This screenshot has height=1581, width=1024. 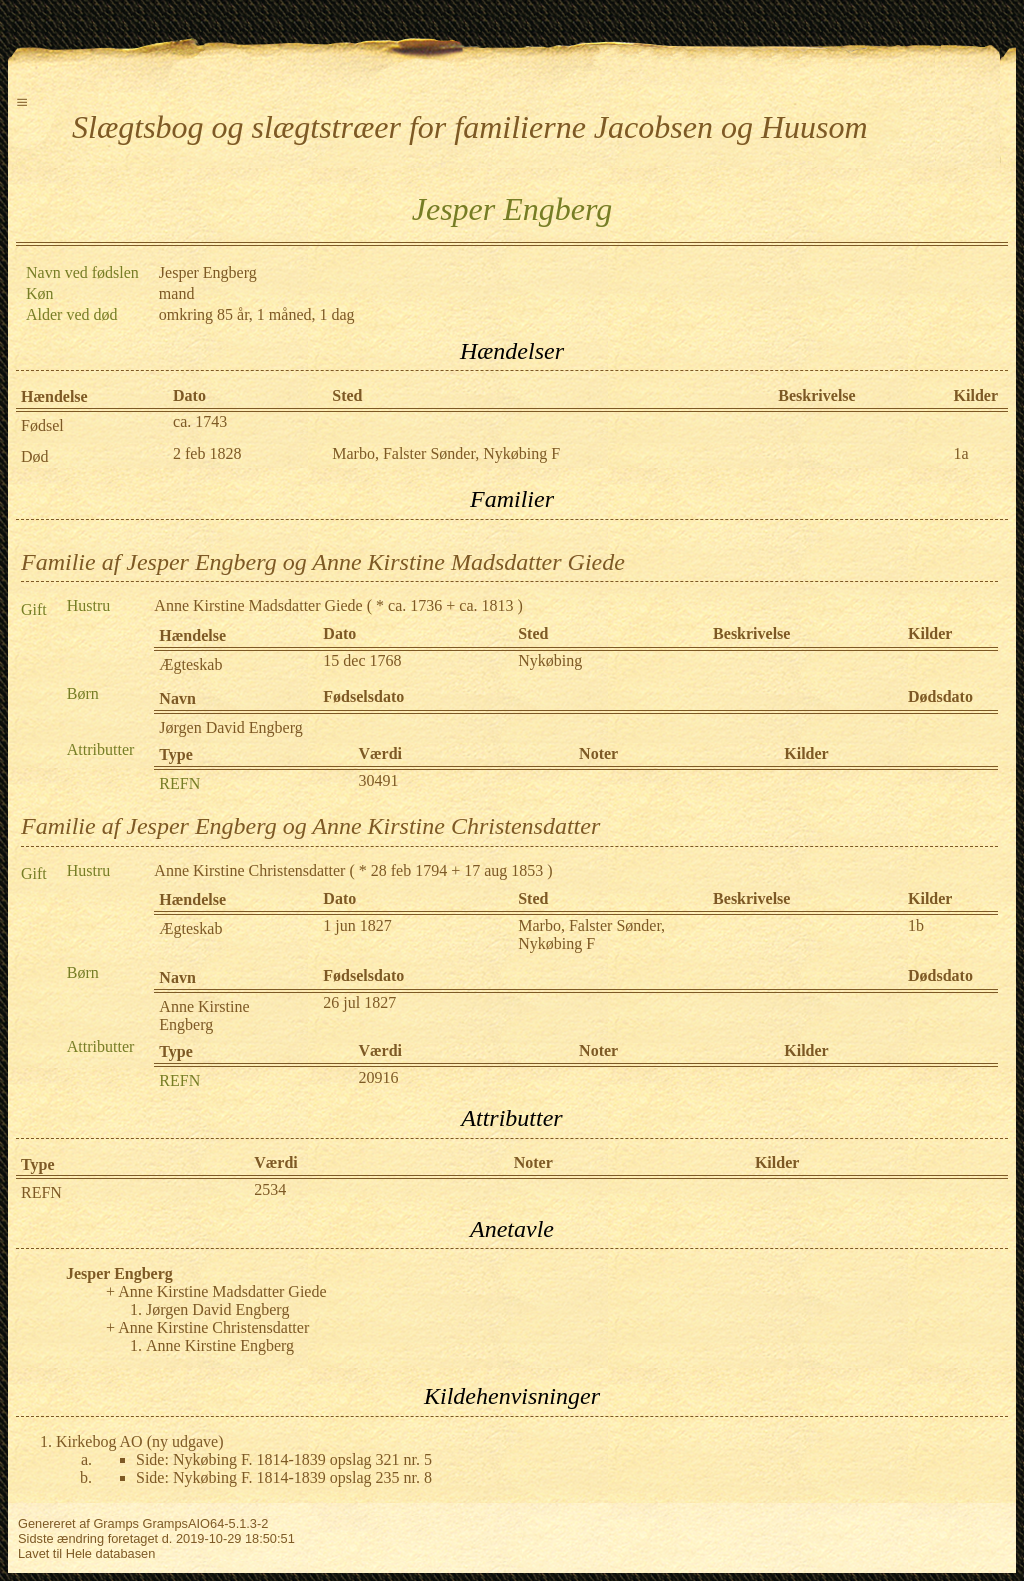 What do you see at coordinates (116, 1523) in the screenshot?
I see `Gramps` at bounding box center [116, 1523].